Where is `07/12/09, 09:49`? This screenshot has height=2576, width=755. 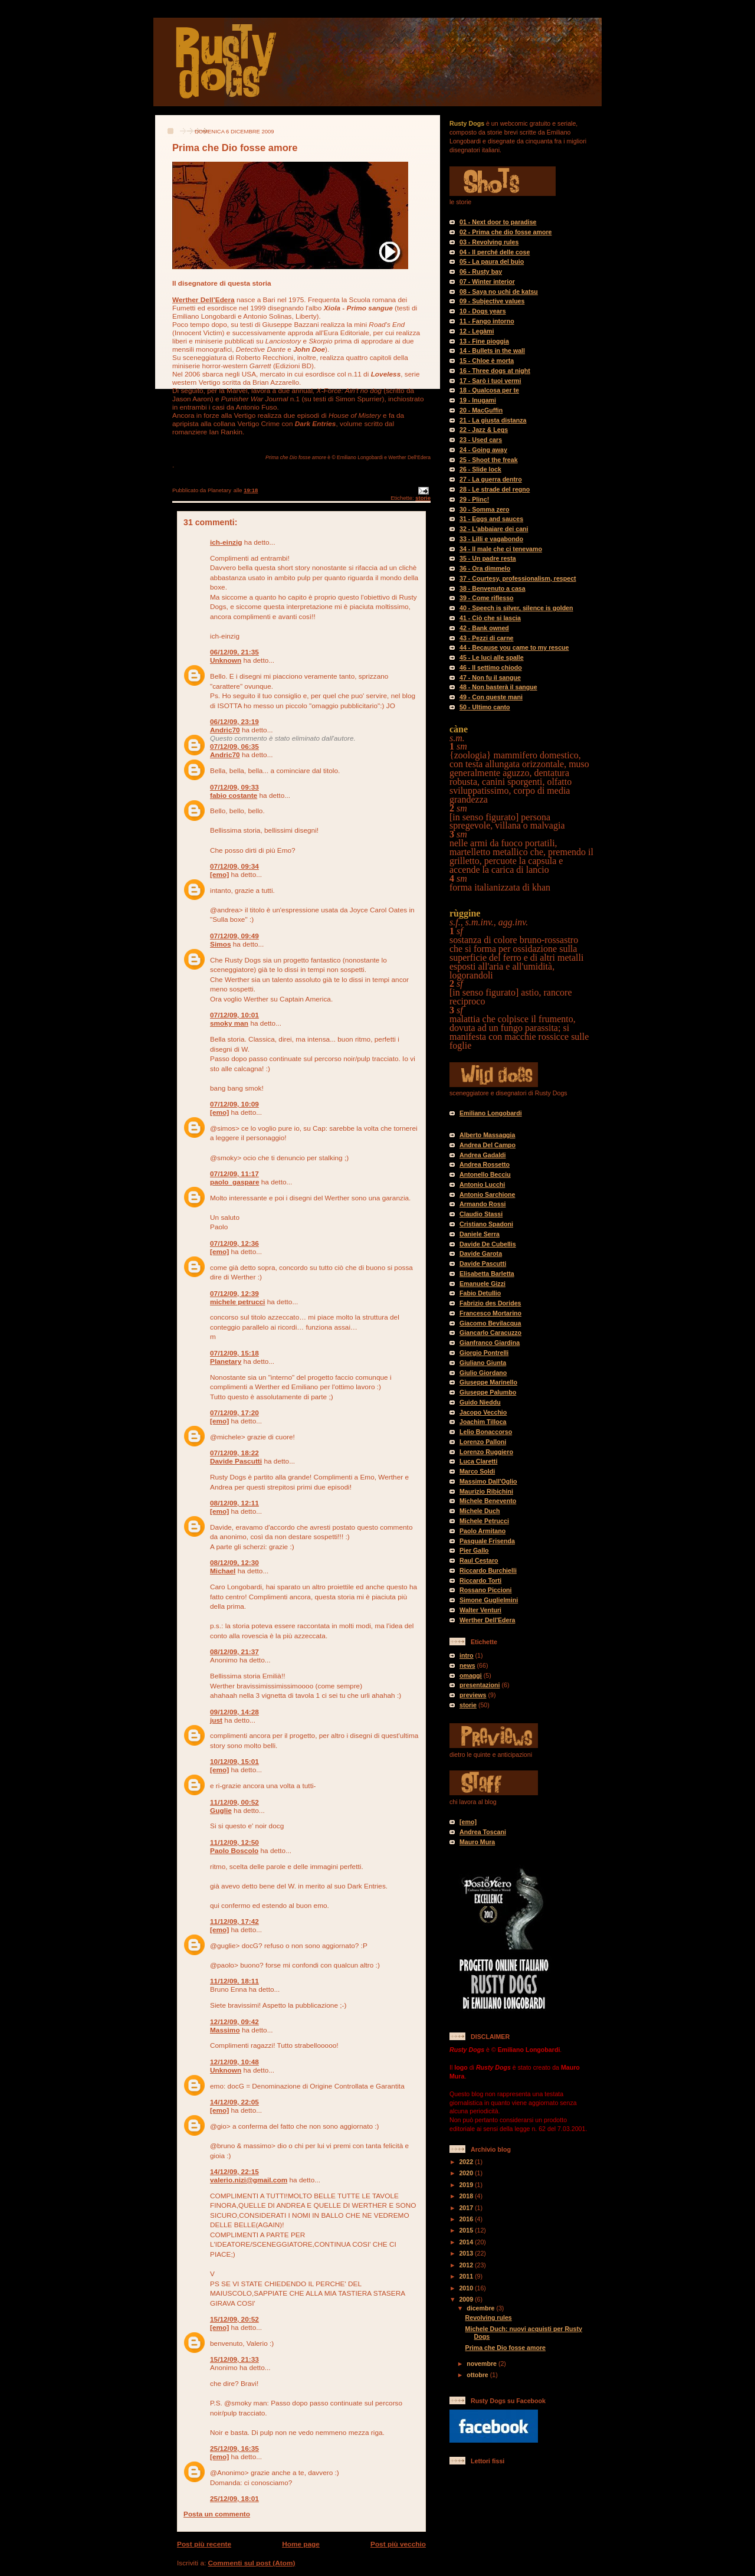 07/12/09, 09:49 is located at coordinates (234, 936).